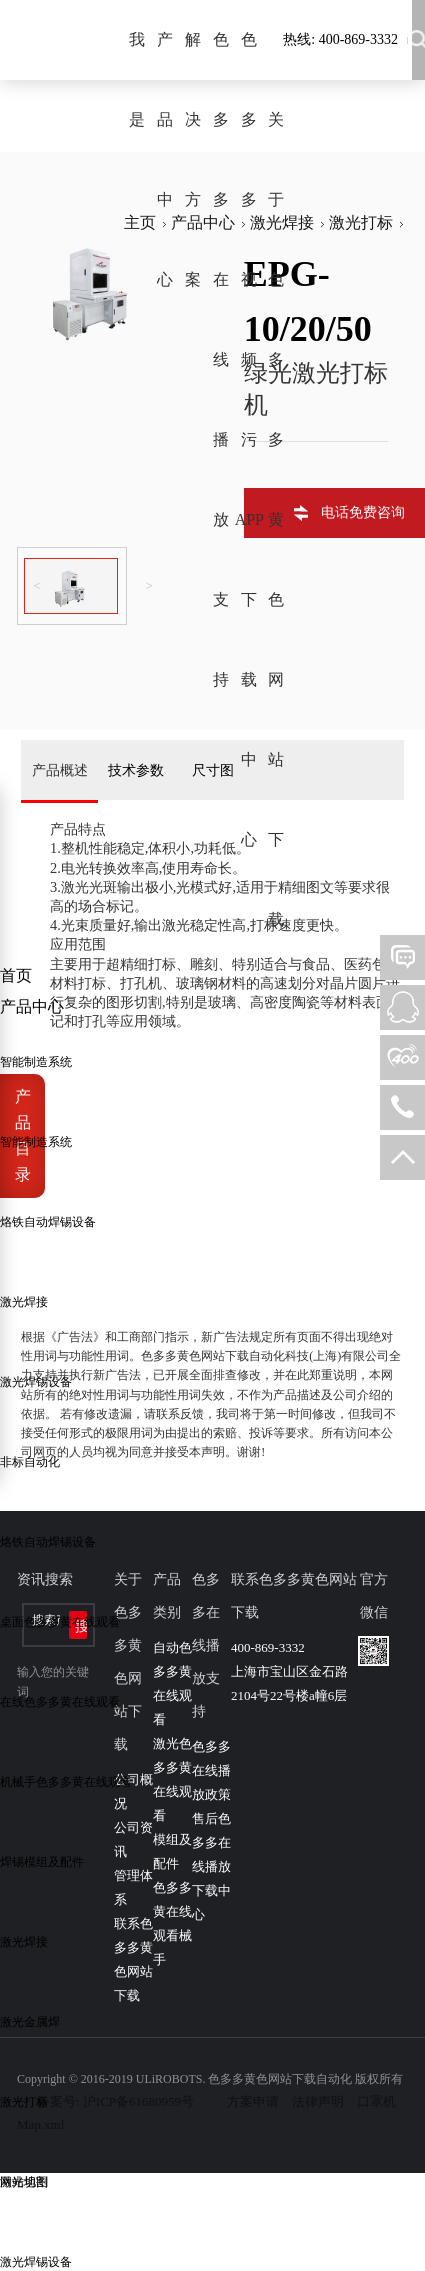 Image resolution: width=425 pixels, height=2271 pixels. I want to click on 产品中心, so click(165, 159).